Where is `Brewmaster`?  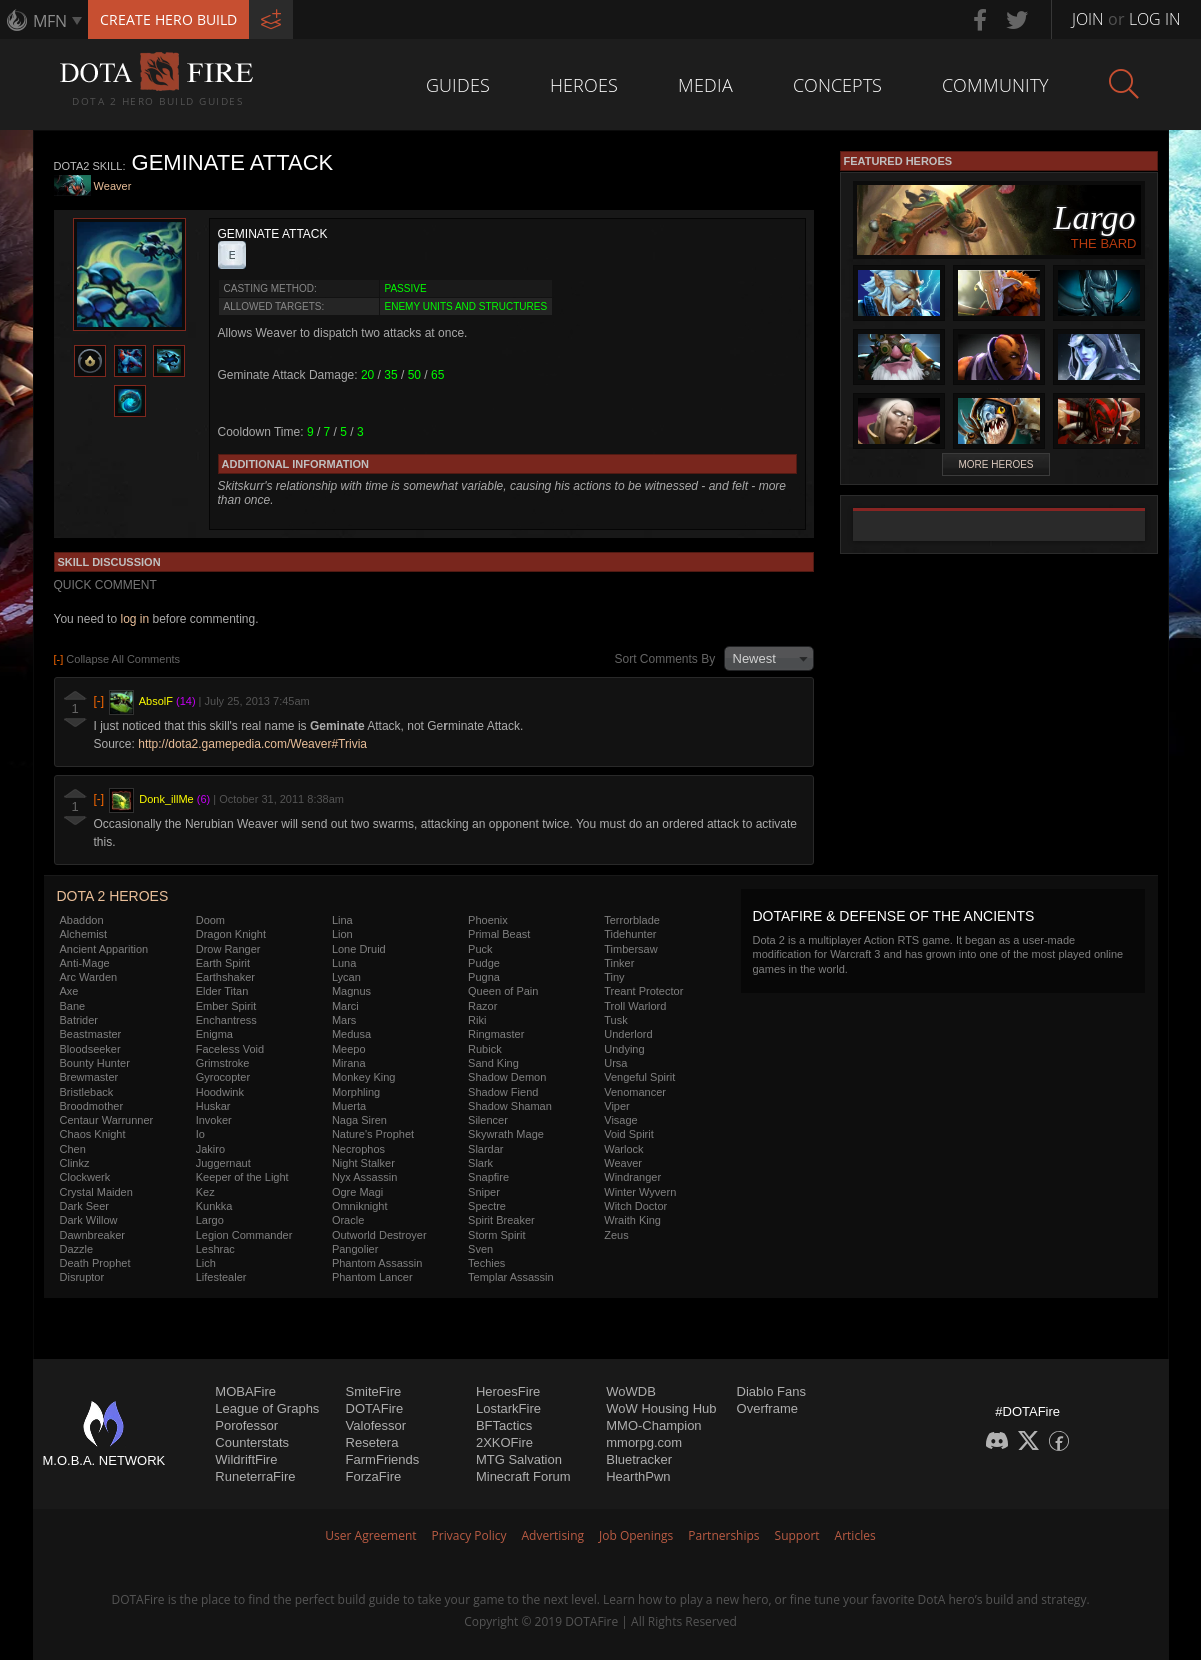
Brewmaster is located at coordinates (89, 1077).